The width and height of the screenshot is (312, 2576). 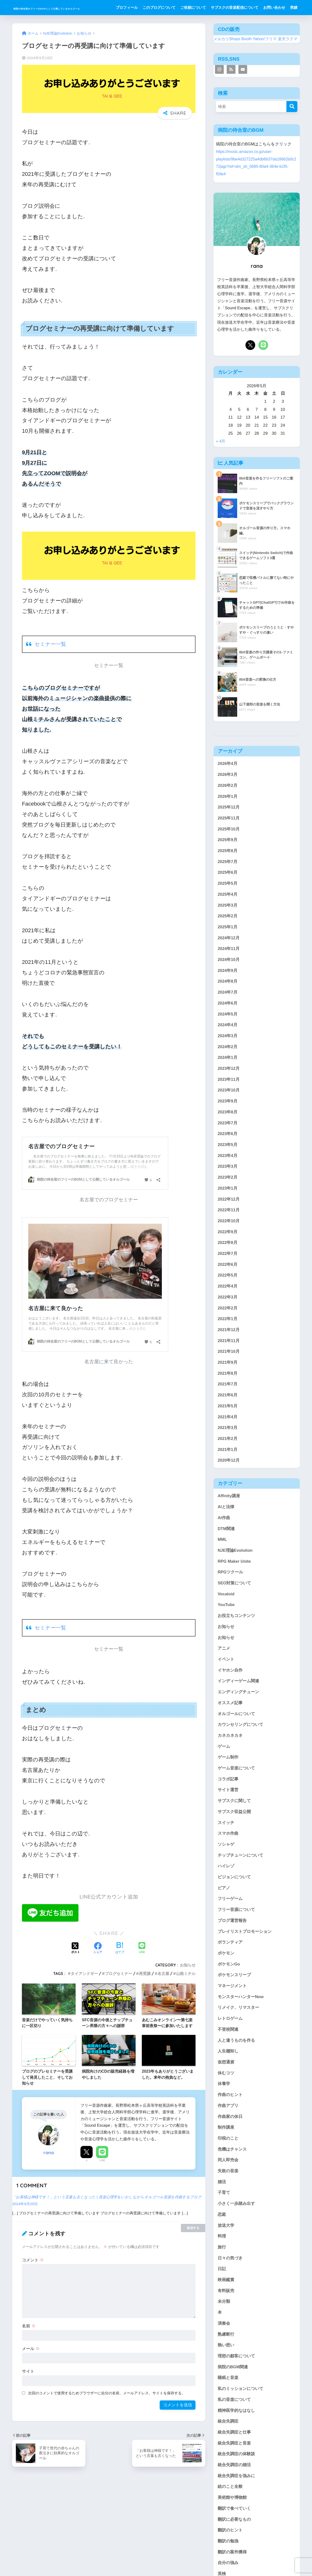 I want to click on 2023年11月, so click(x=229, y=1102).